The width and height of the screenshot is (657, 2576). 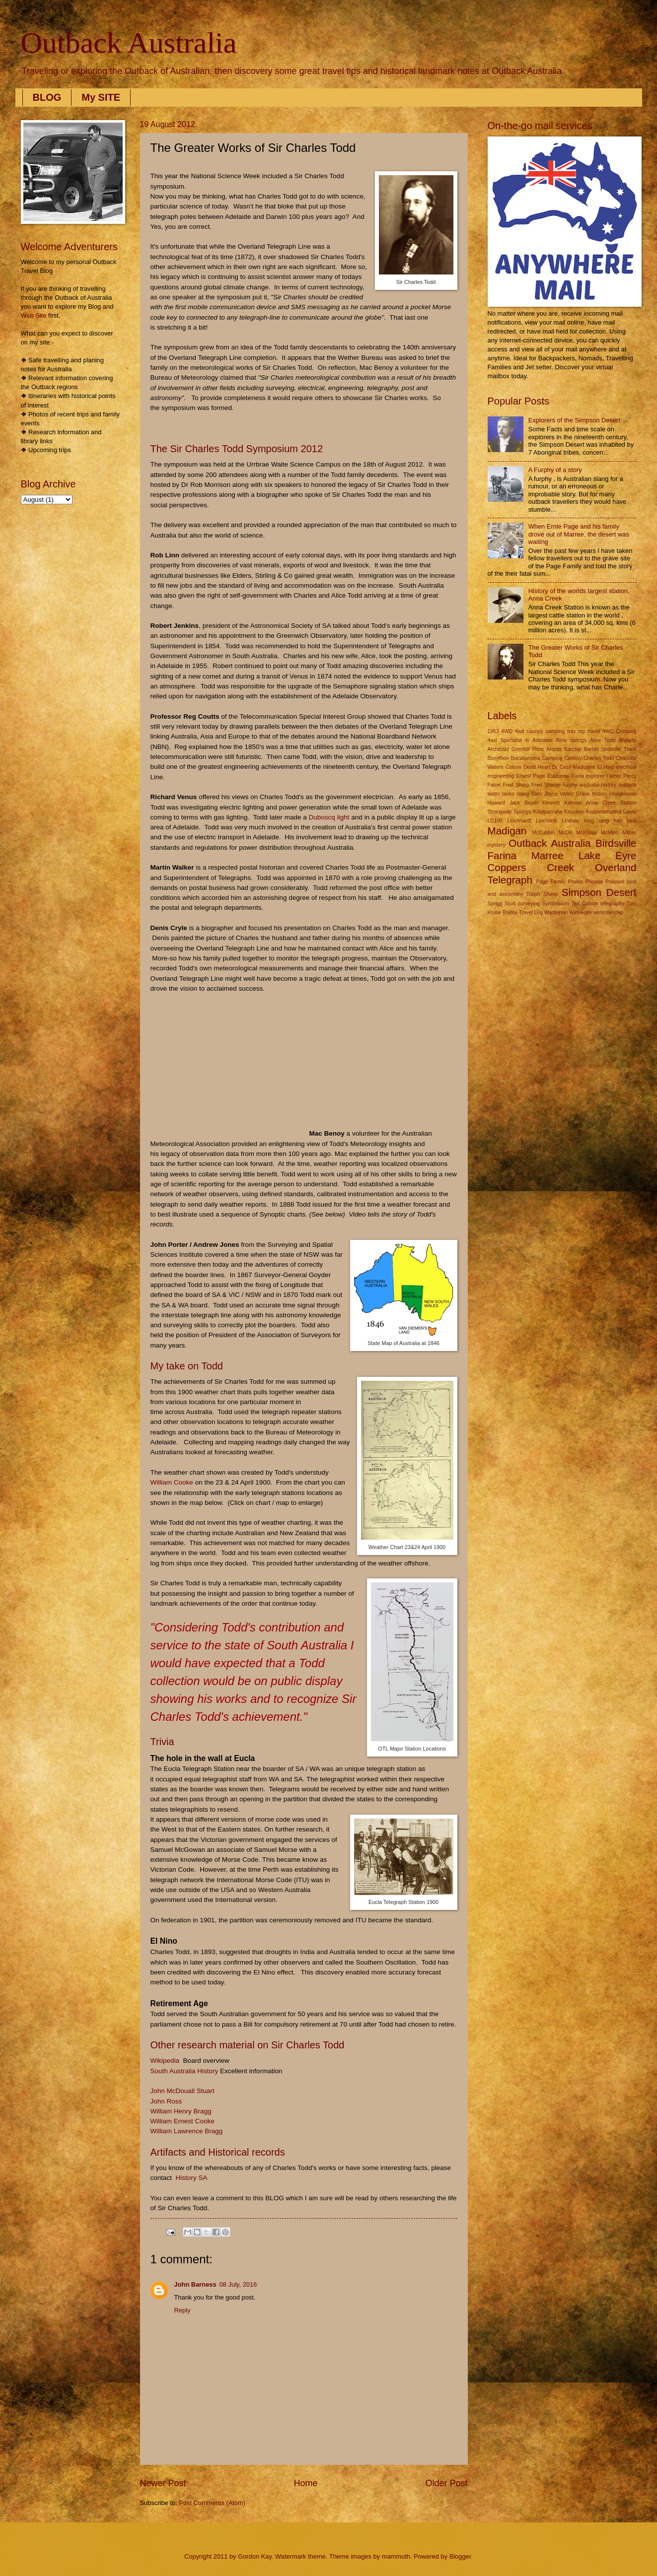 I want to click on Howard, so click(x=496, y=803).